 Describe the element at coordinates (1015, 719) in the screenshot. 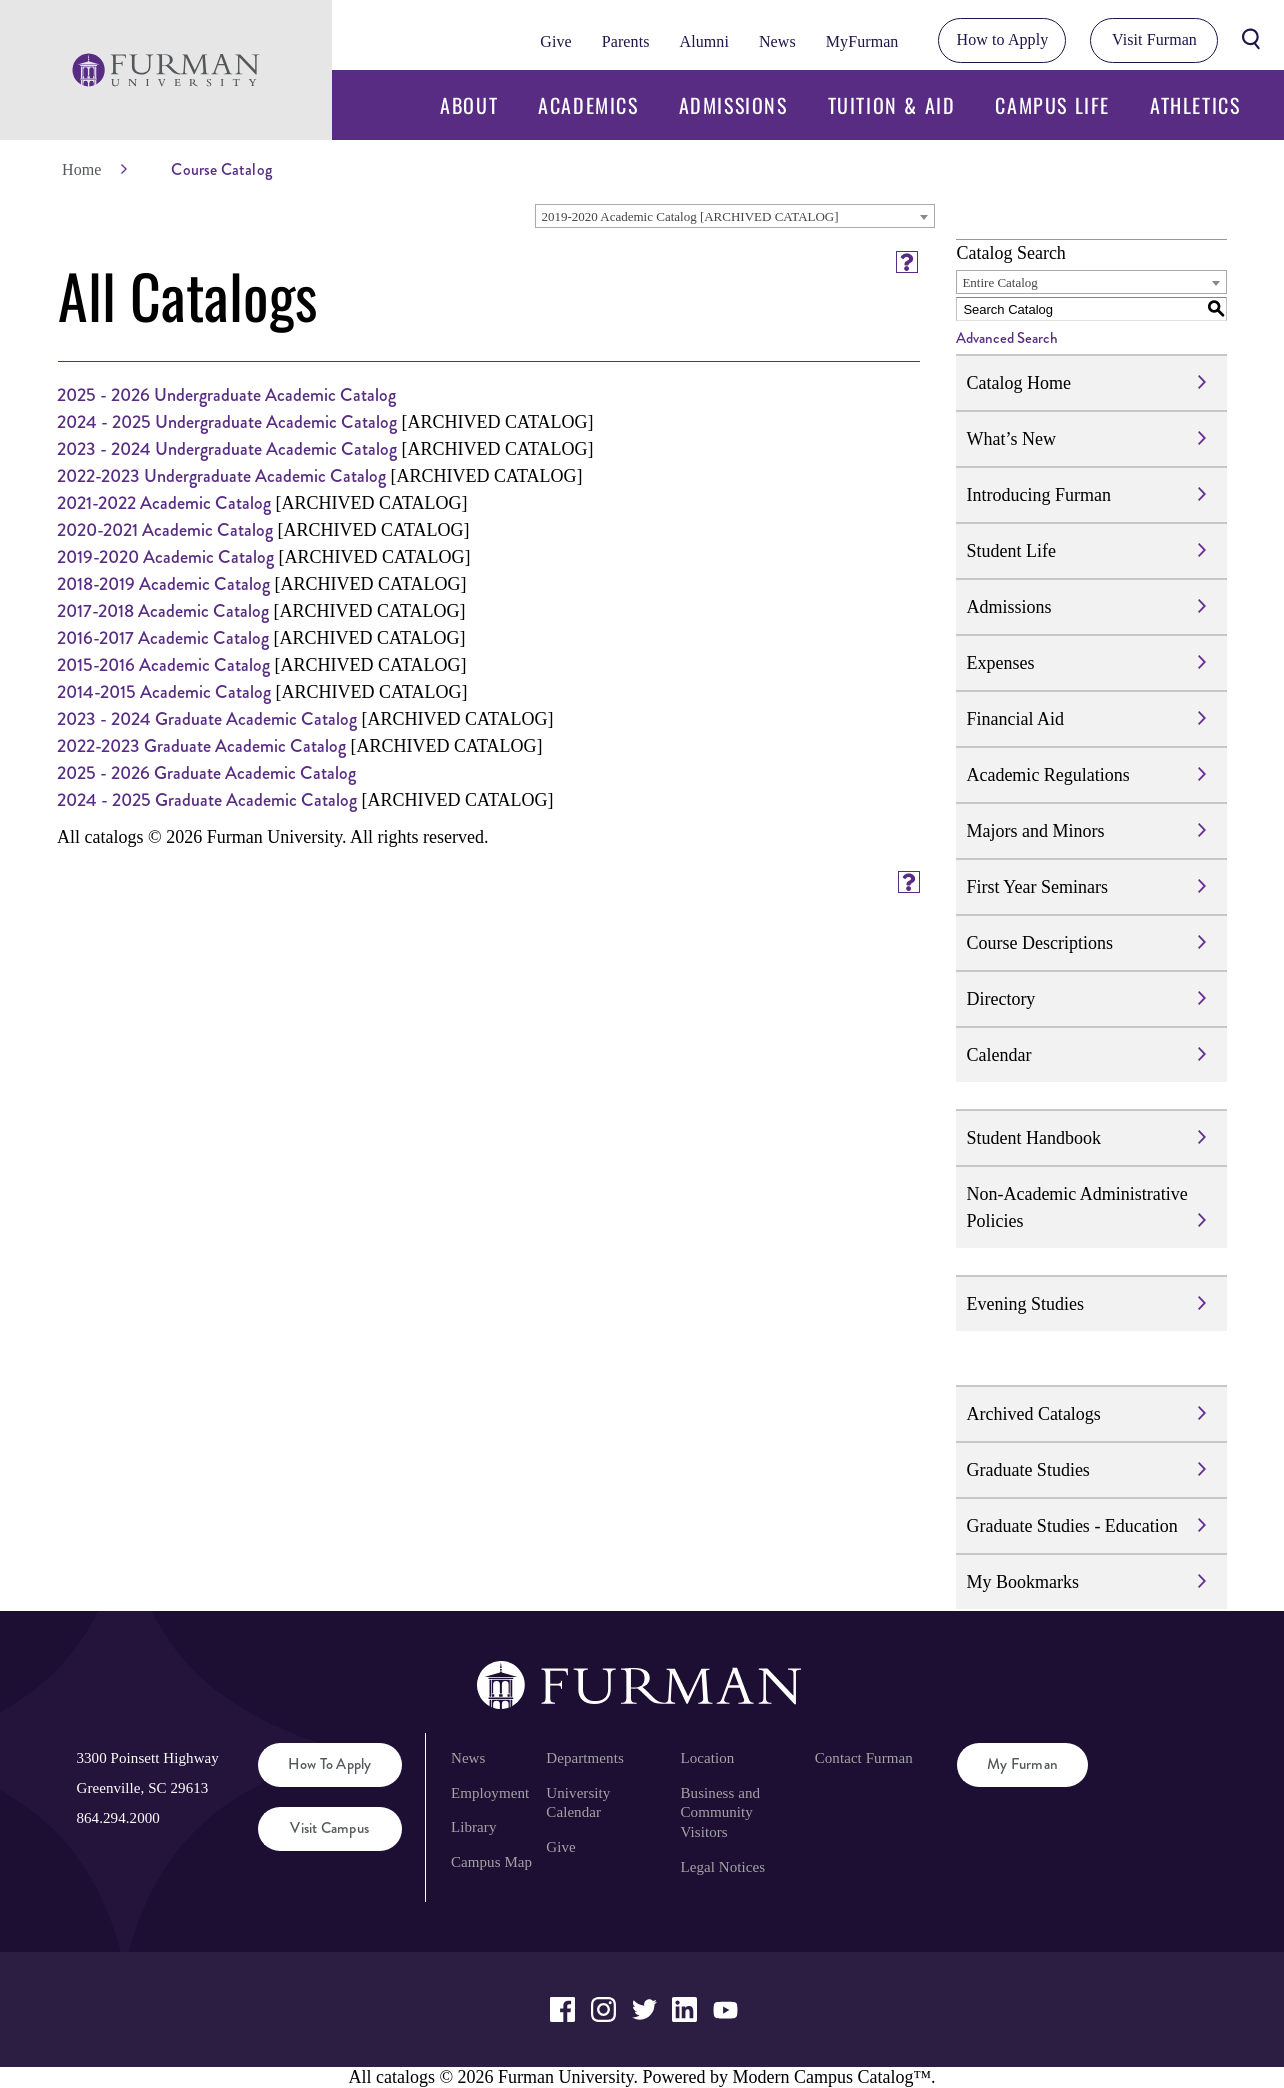

I see `Financial Aid` at that location.